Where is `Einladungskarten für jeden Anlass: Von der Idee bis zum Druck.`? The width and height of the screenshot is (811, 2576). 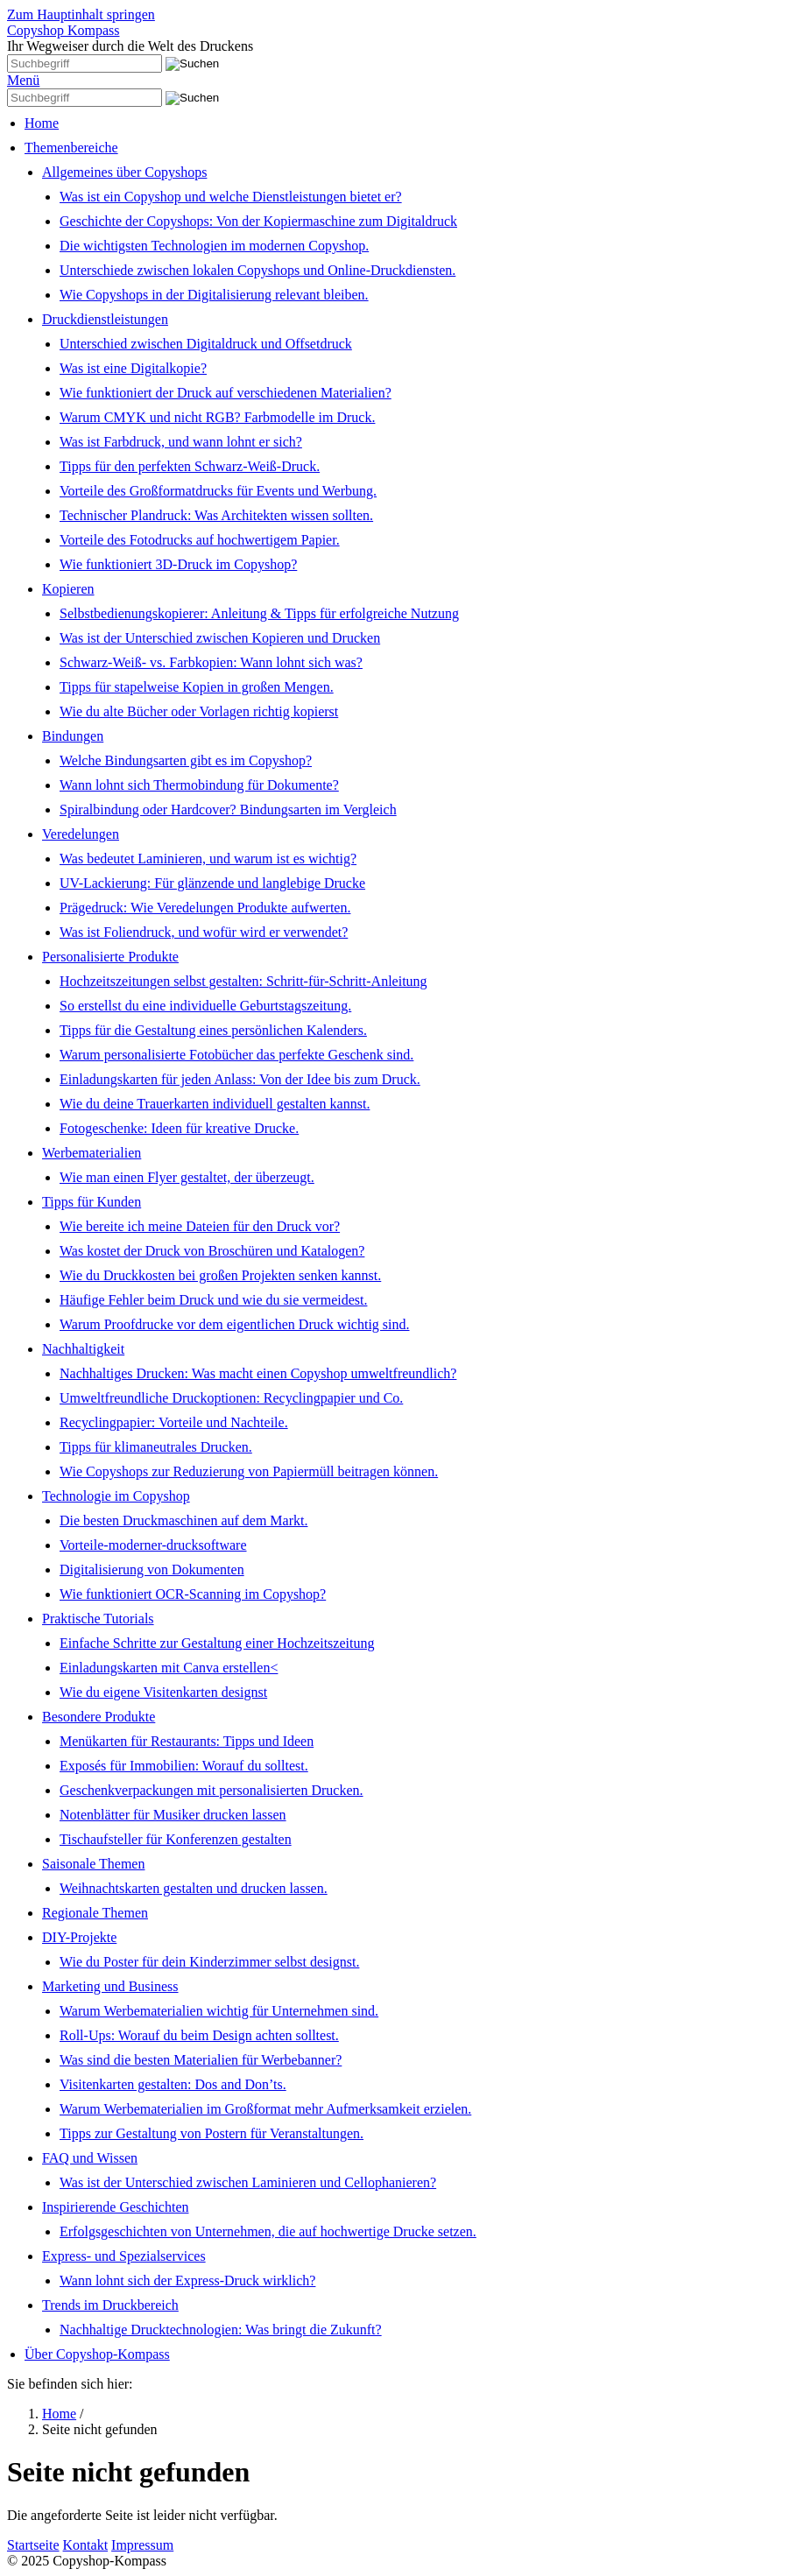 Einladungskarten für jeden Anlass: Von der Idee bis zum Druck. is located at coordinates (240, 1079).